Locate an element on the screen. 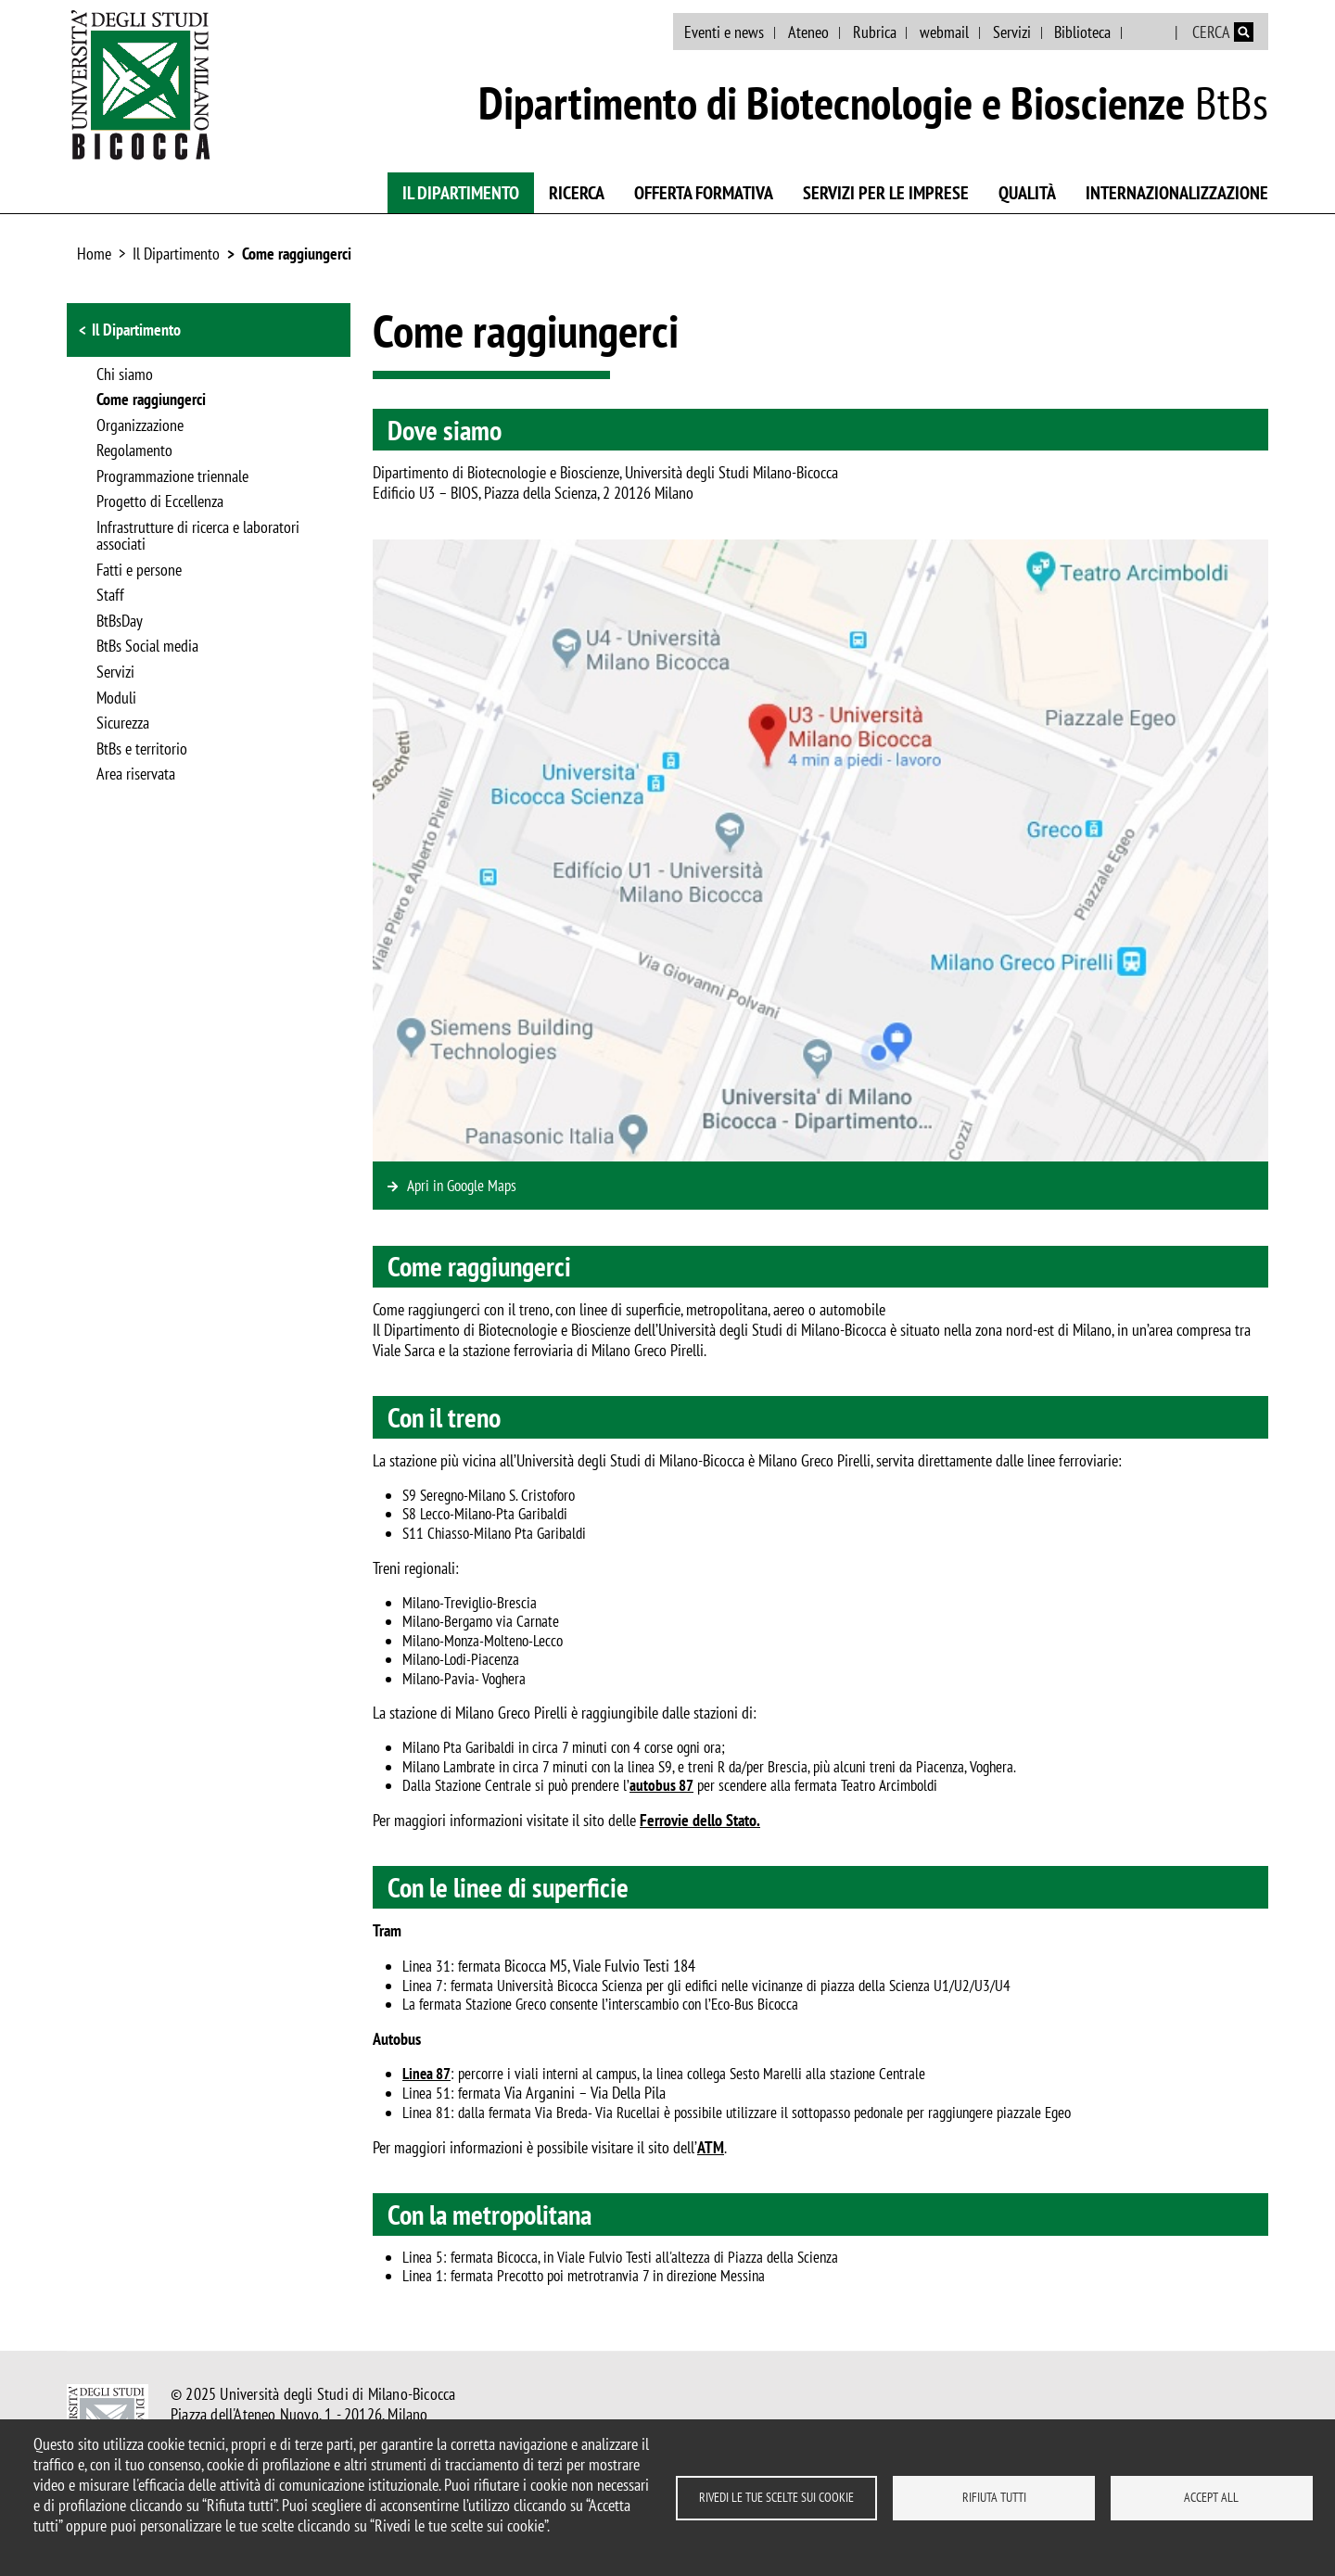 The height and width of the screenshot is (2576, 1335). Linea 87 is located at coordinates (426, 2073).